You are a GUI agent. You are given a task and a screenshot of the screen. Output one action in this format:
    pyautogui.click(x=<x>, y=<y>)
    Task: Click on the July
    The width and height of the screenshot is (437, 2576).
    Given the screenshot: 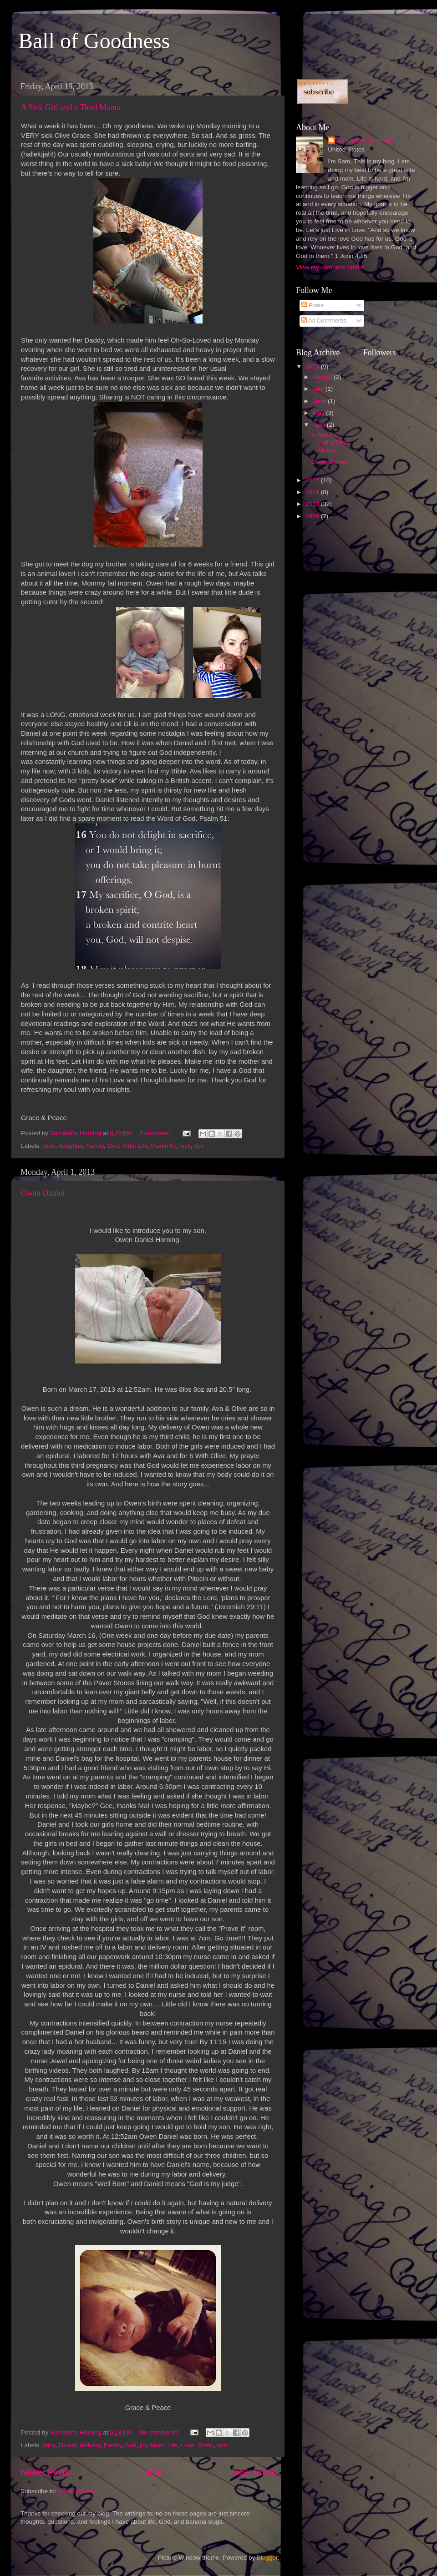 What is the action you would take?
    pyautogui.click(x=319, y=388)
    